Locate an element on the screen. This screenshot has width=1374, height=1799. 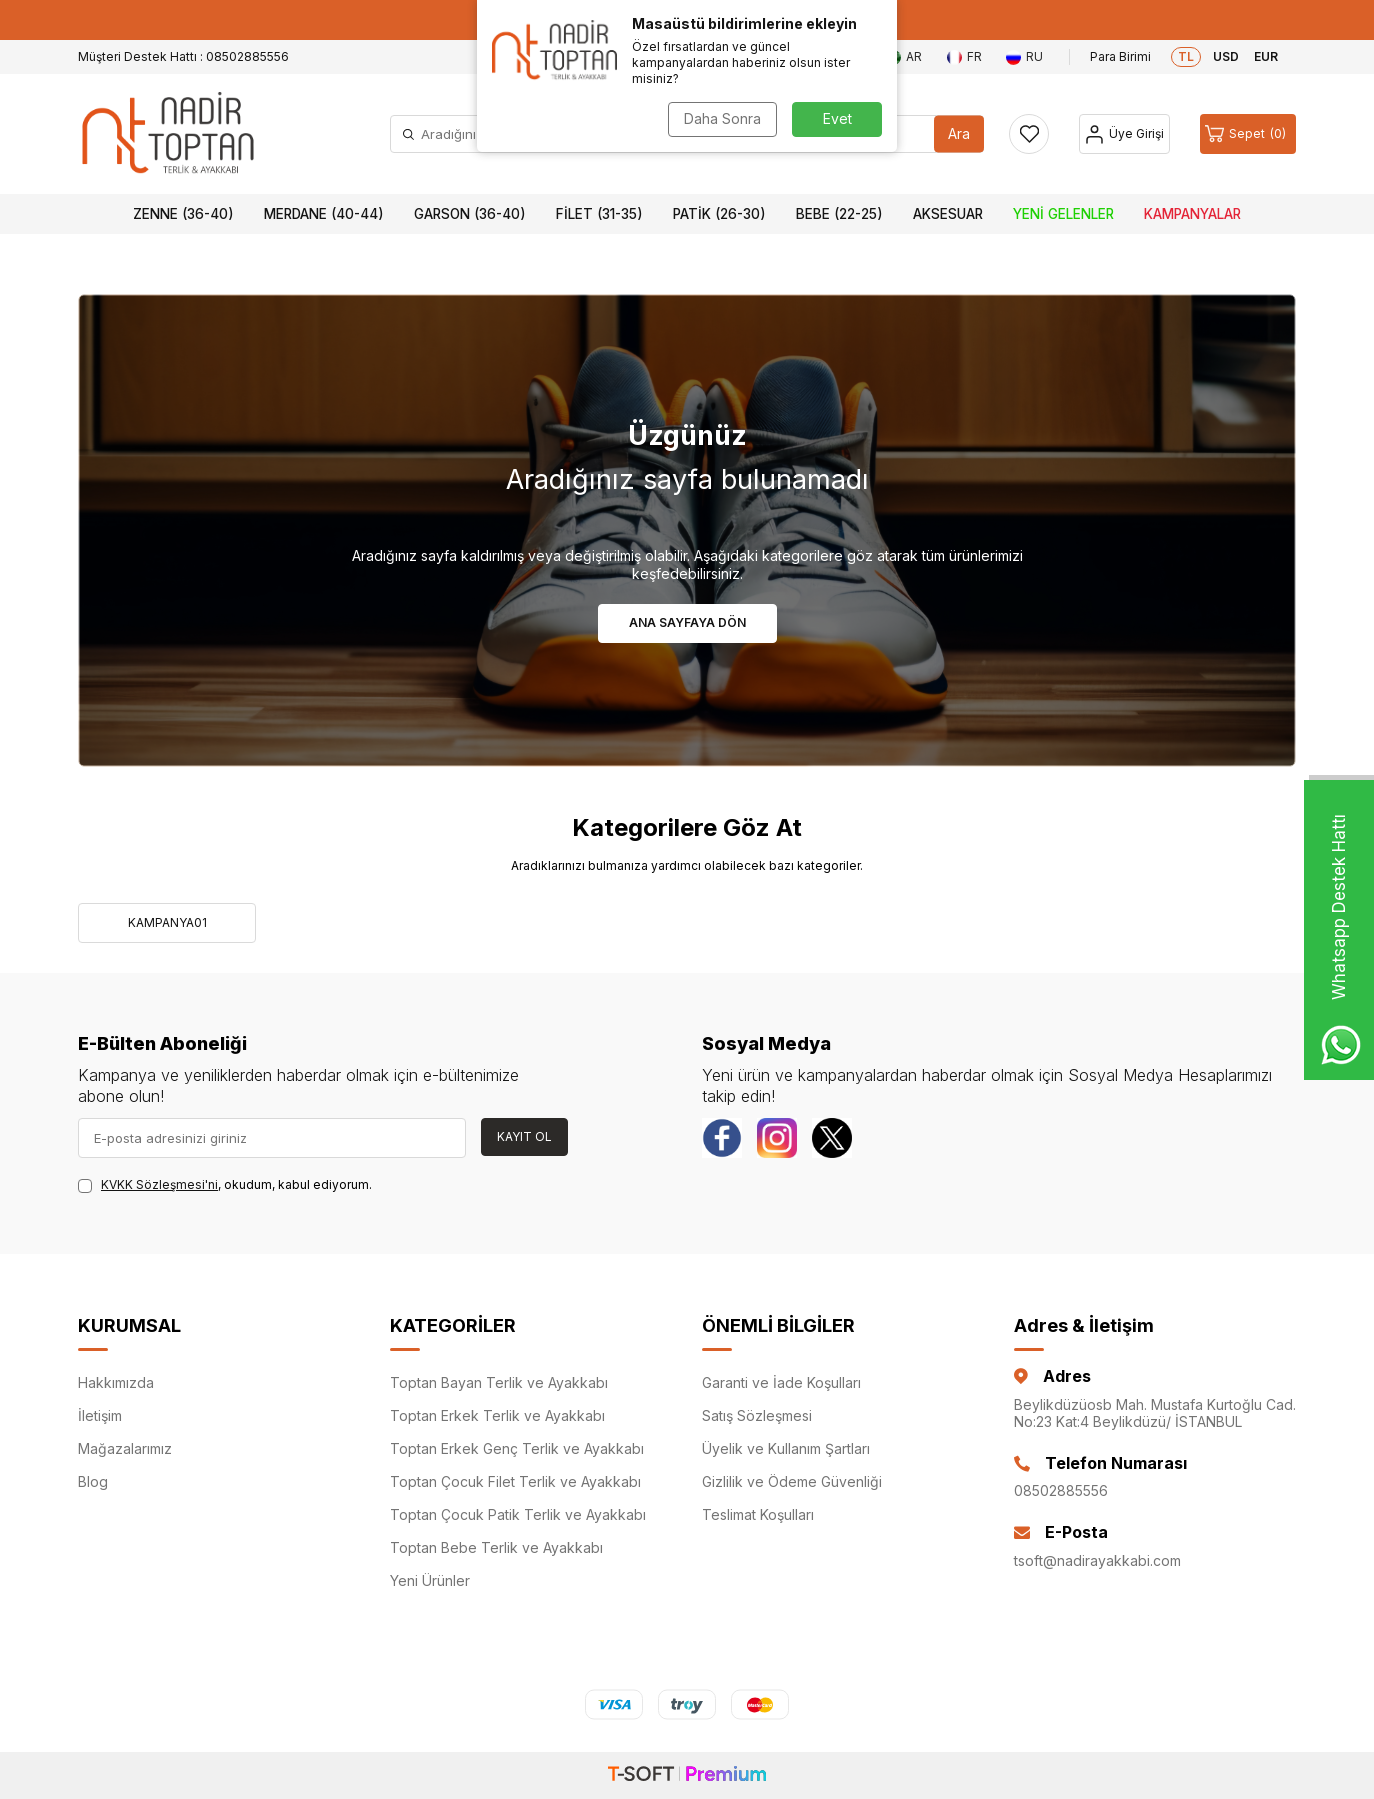
Toptan Çocuk Patik Terlik ve Ayakkabı is located at coordinates (518, 1514).